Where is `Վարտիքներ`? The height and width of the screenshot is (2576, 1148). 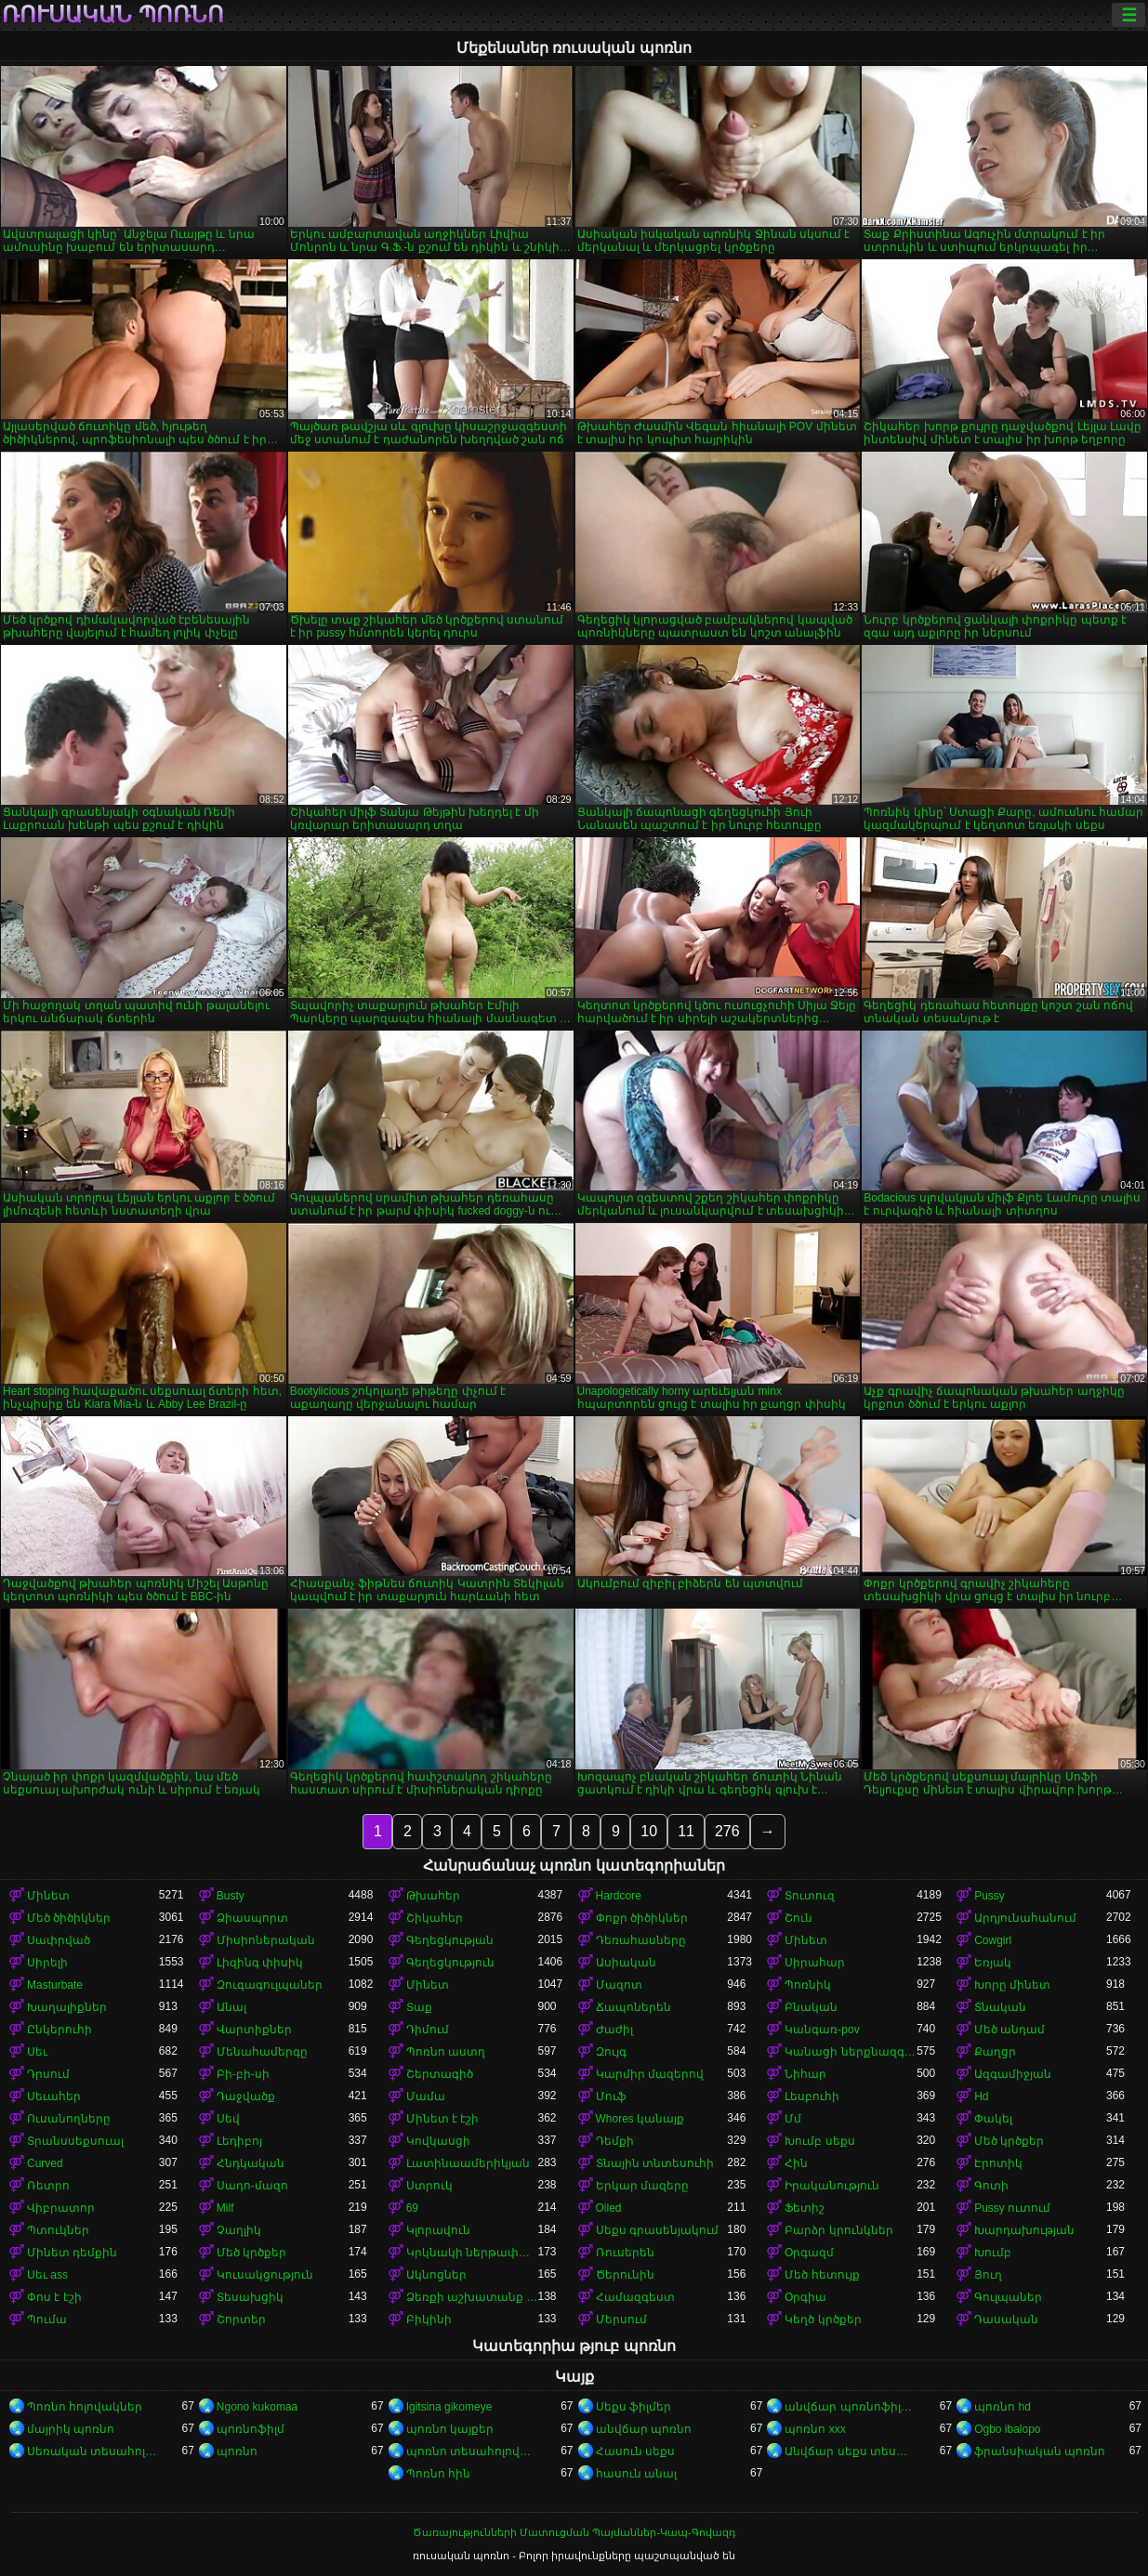
Վարտիքներ is located at coordinates (254, 2029).